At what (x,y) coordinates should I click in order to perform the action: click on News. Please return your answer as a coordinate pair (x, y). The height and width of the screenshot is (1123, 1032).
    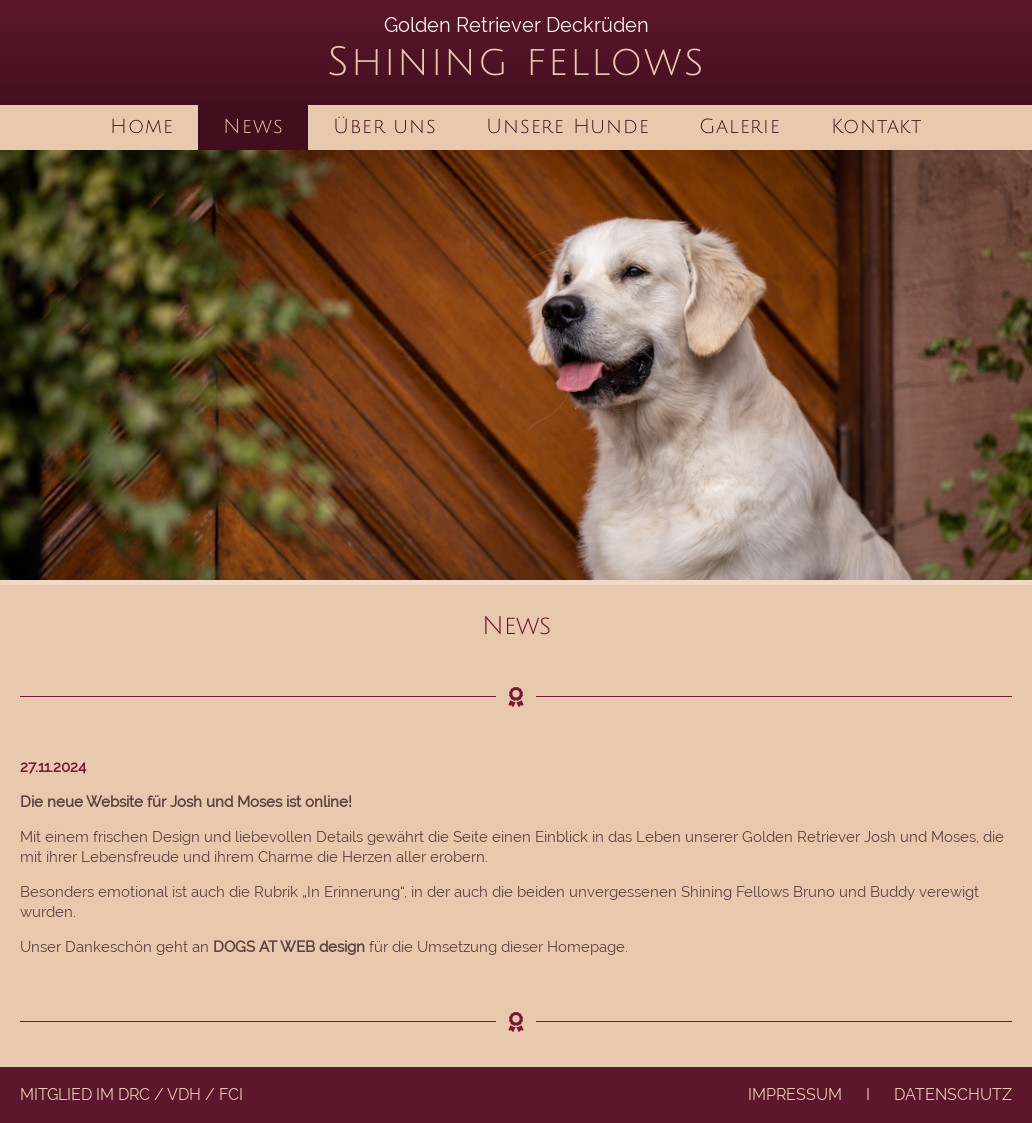
    Looking at the image, I should click on (253, 127).